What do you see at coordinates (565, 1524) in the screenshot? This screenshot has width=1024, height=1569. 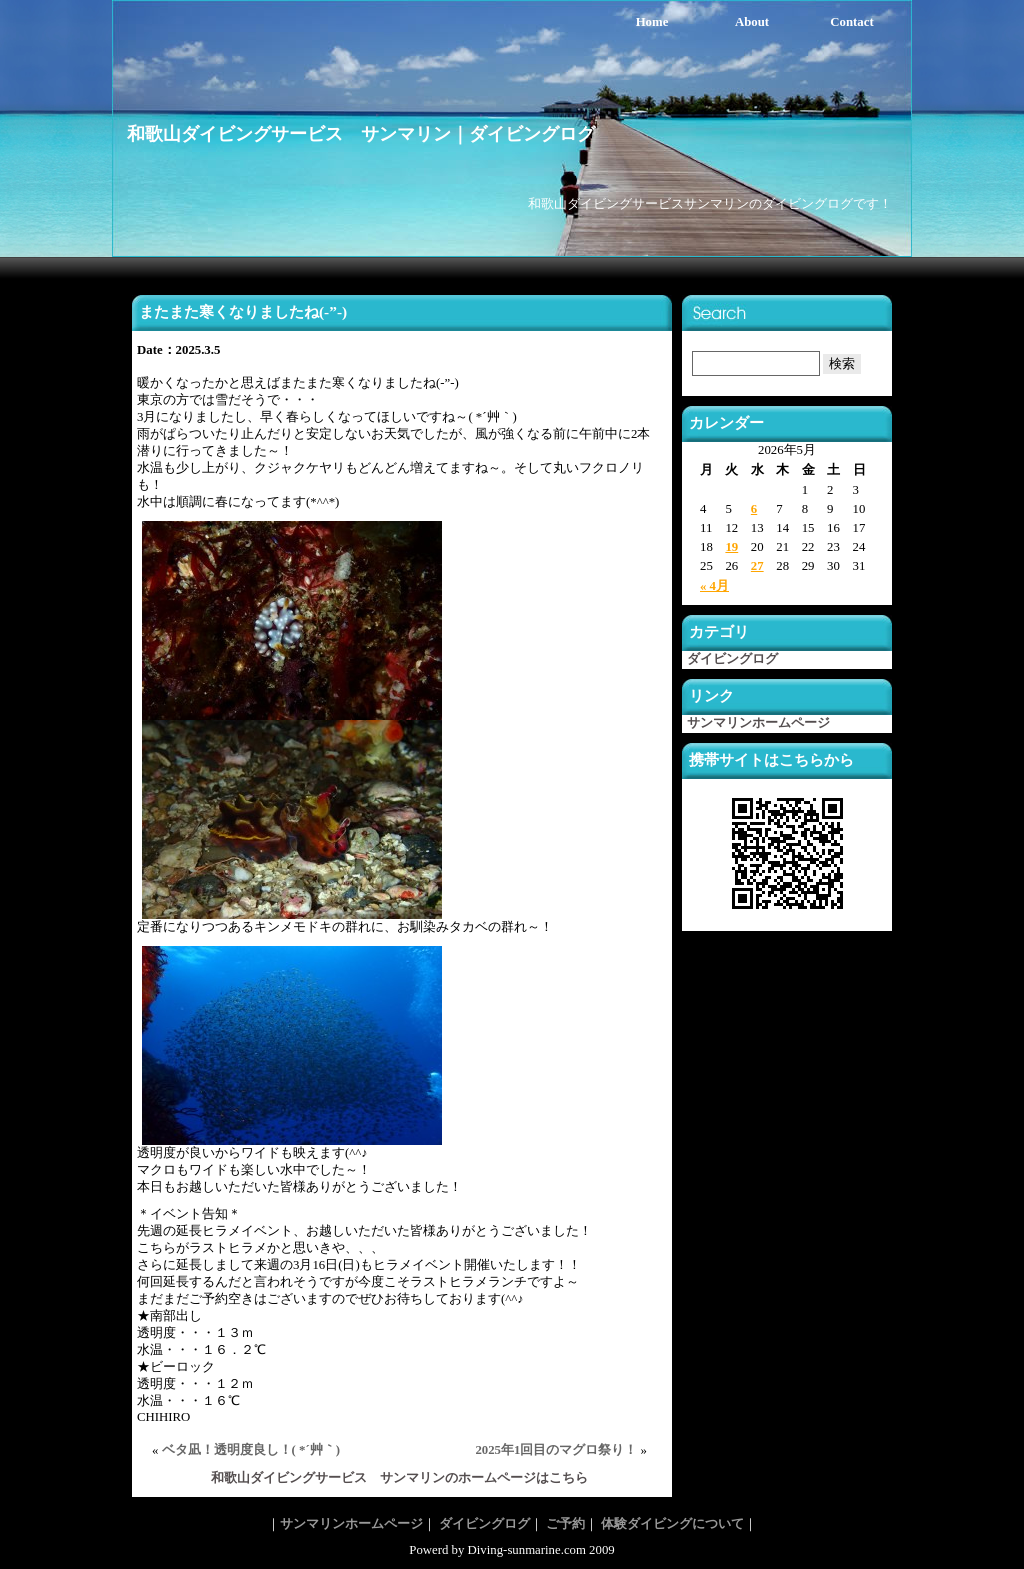 I see `ご予約` at bounding box center [565, 1524].